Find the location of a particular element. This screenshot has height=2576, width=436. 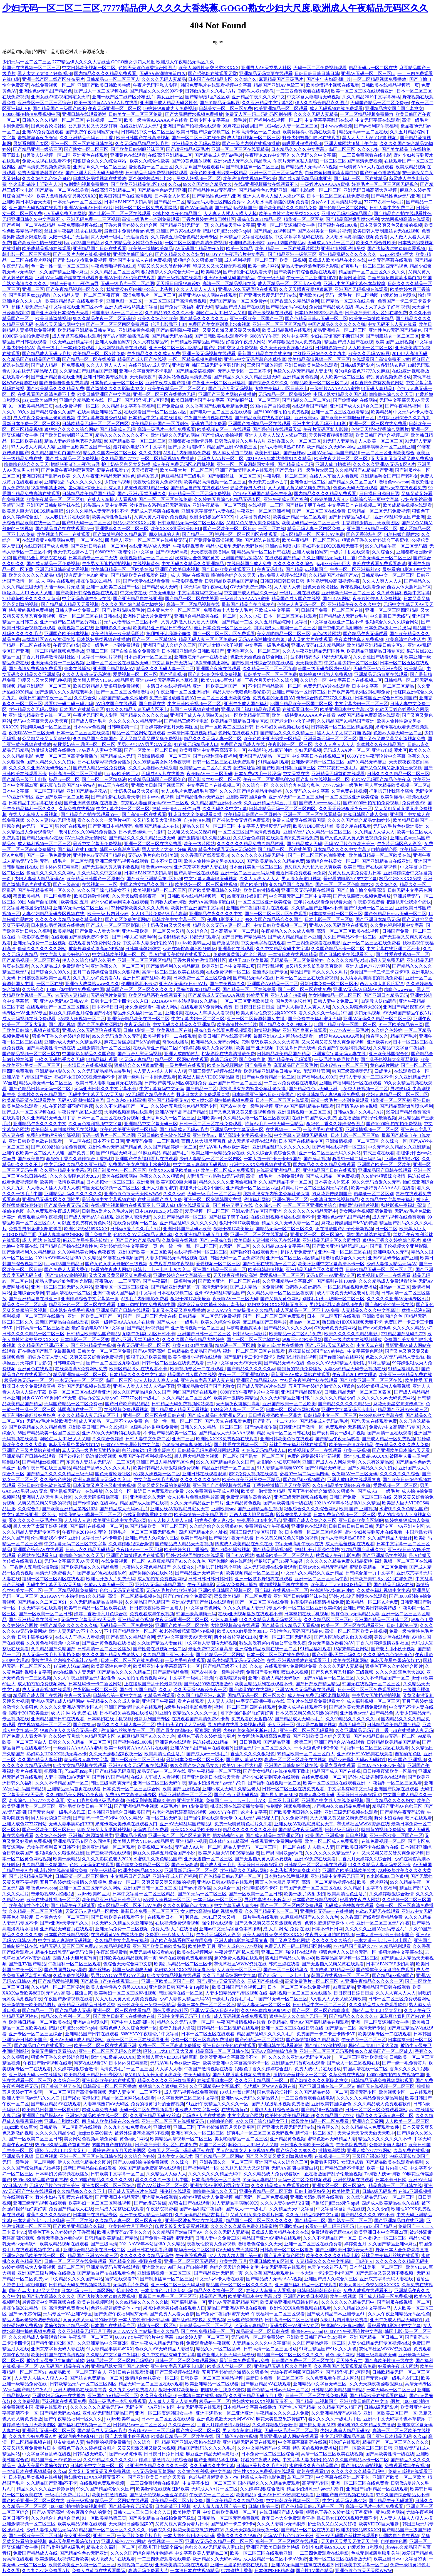

国产香蕉久久精品综合网 is located at coordinates (294, 301).